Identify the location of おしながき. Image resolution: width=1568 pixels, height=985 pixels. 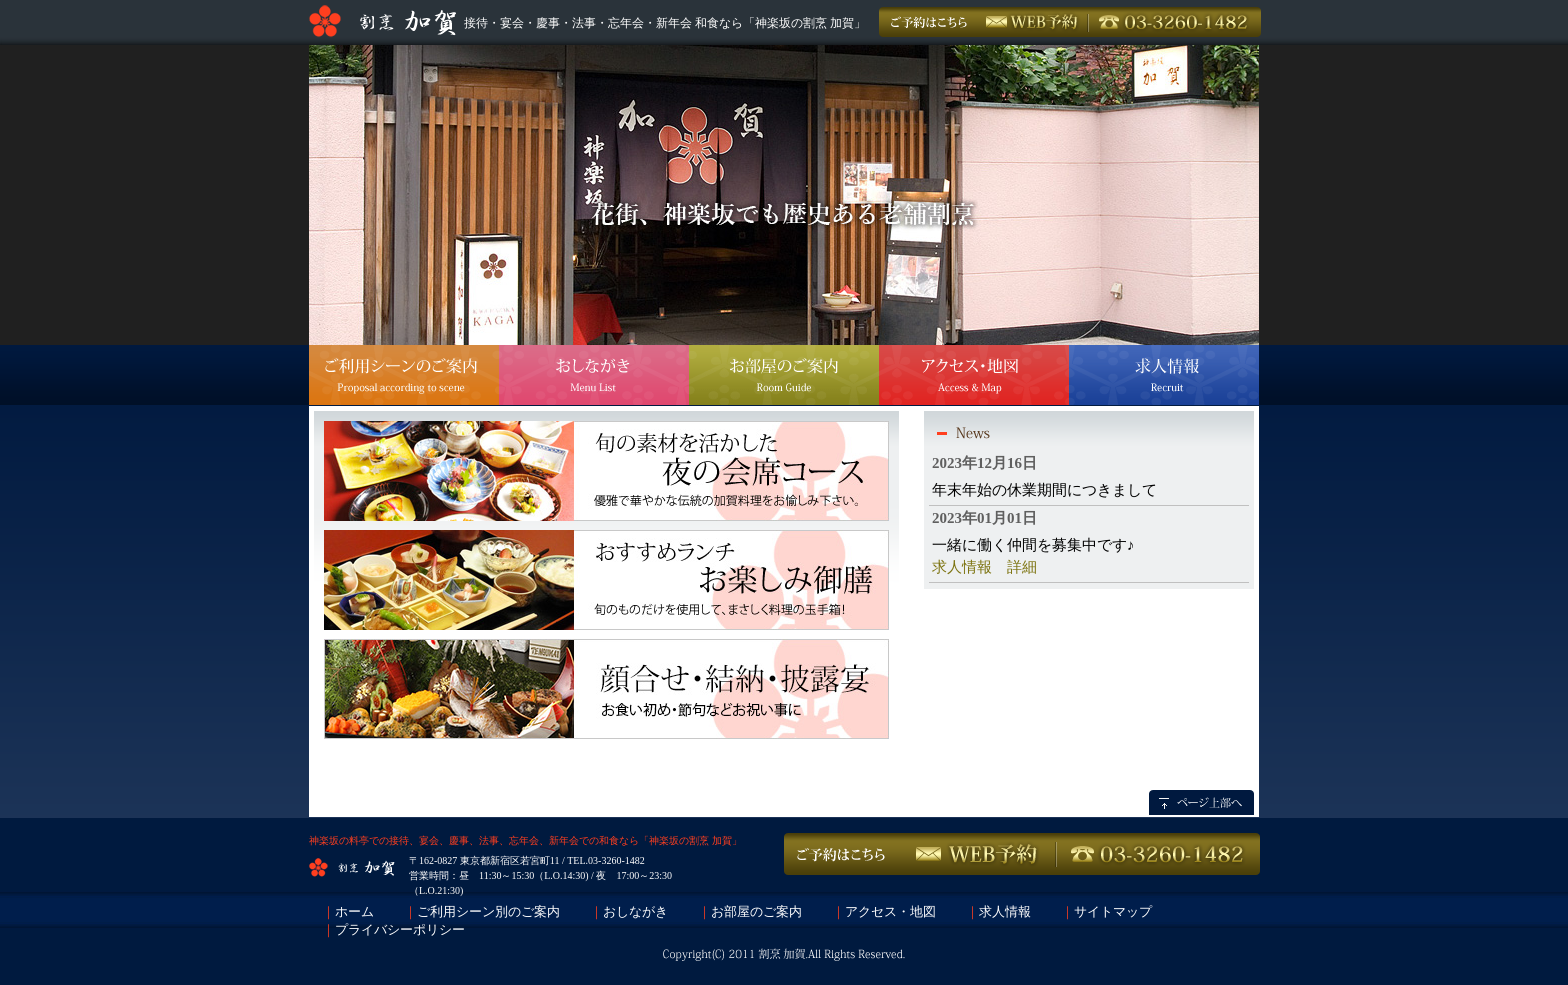
(635, 911).